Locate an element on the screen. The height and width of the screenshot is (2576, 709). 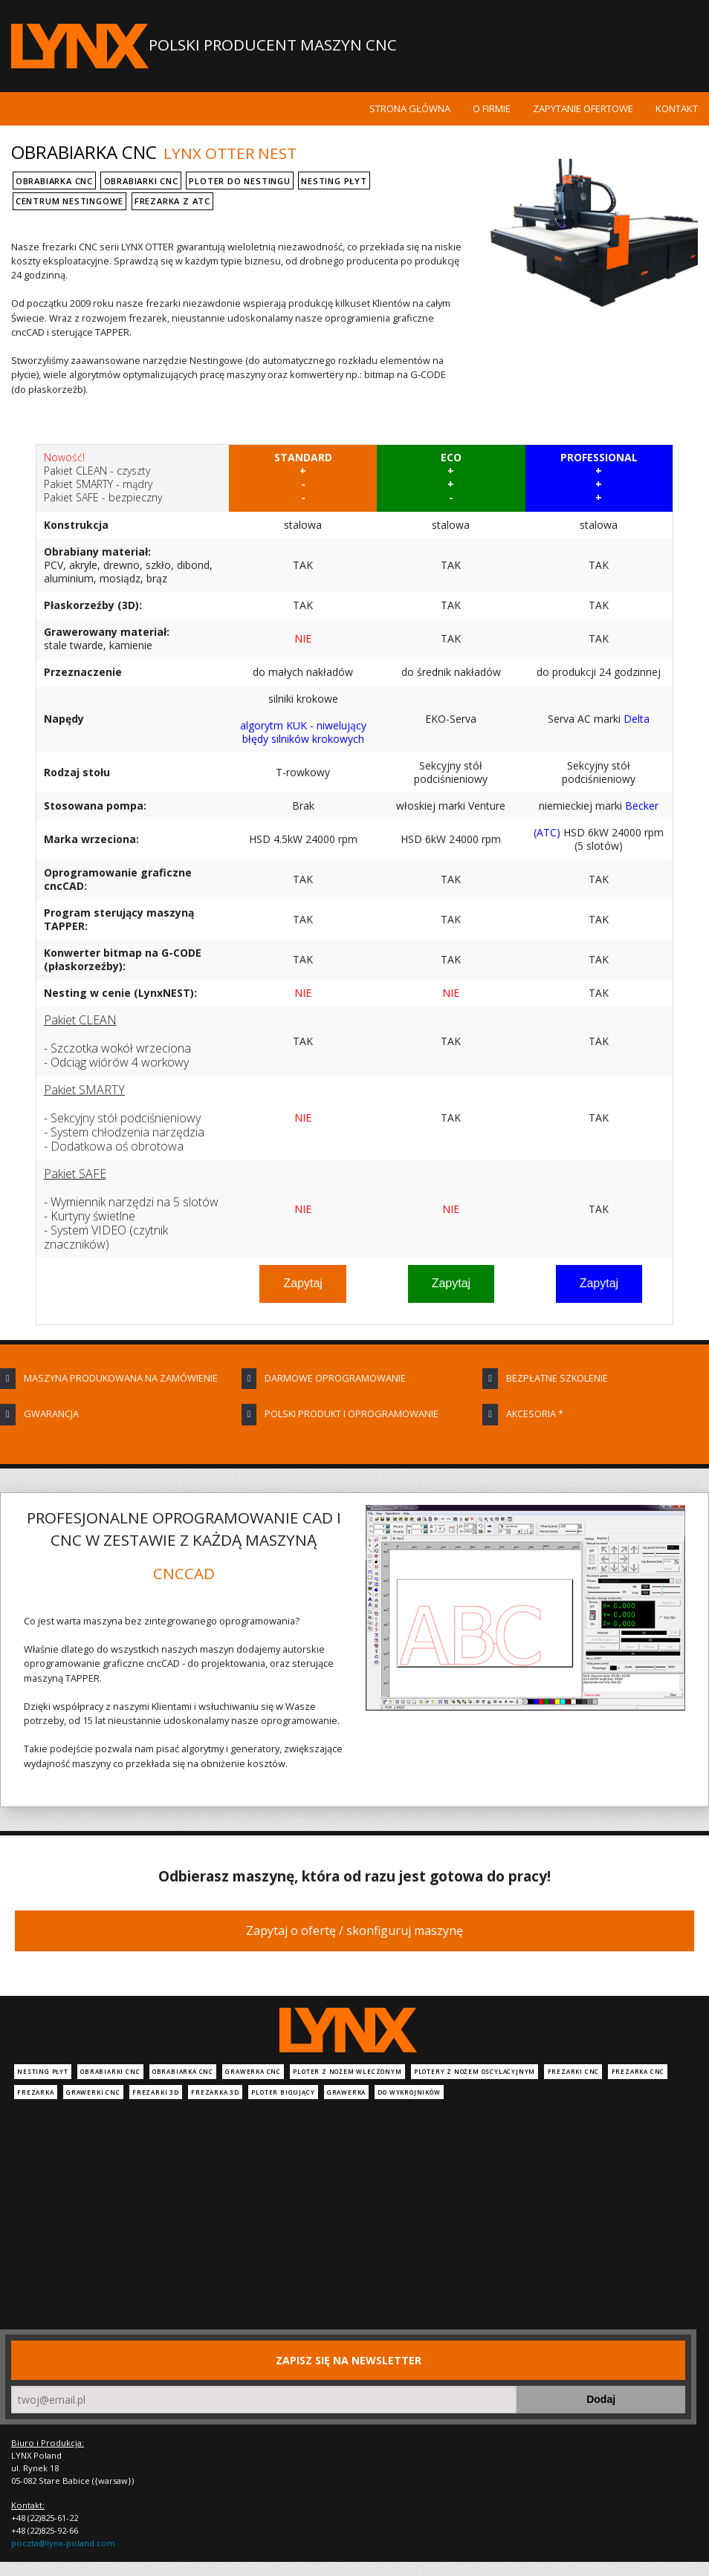
O firmie is located at coordinates (492, 108).